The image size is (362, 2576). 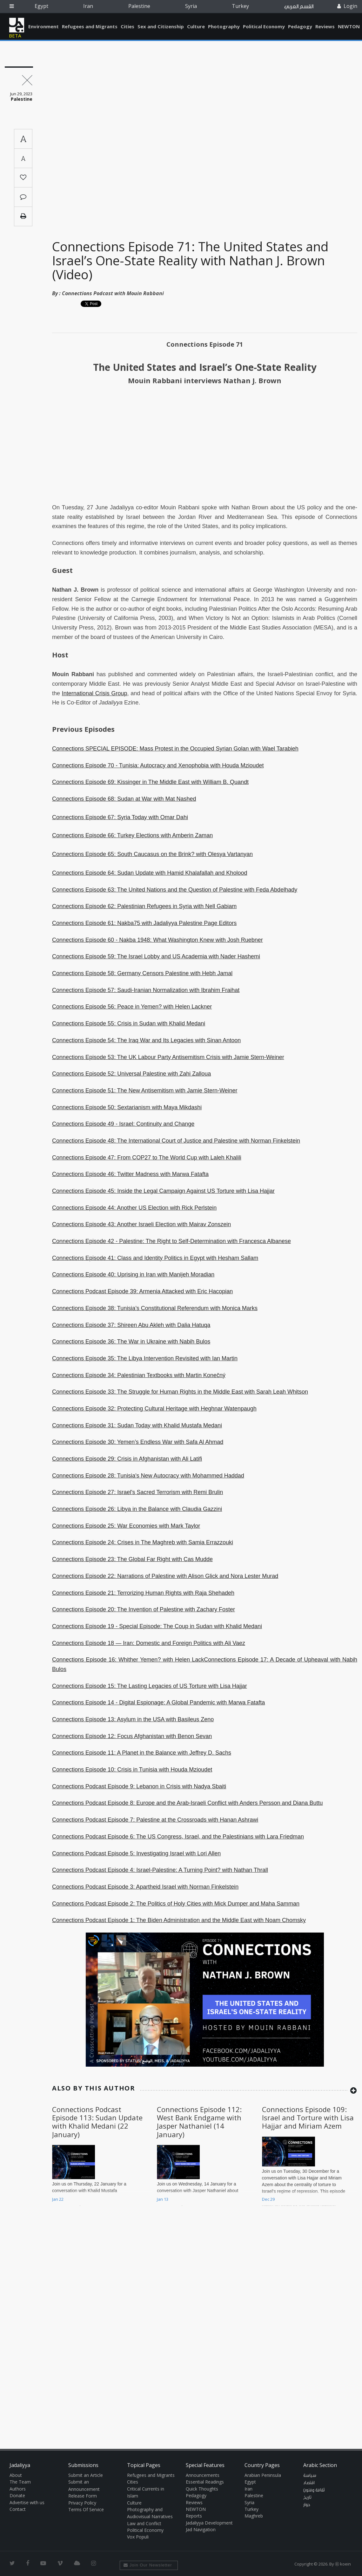 I want to click on سياسة, so click(x=309, y=2475).